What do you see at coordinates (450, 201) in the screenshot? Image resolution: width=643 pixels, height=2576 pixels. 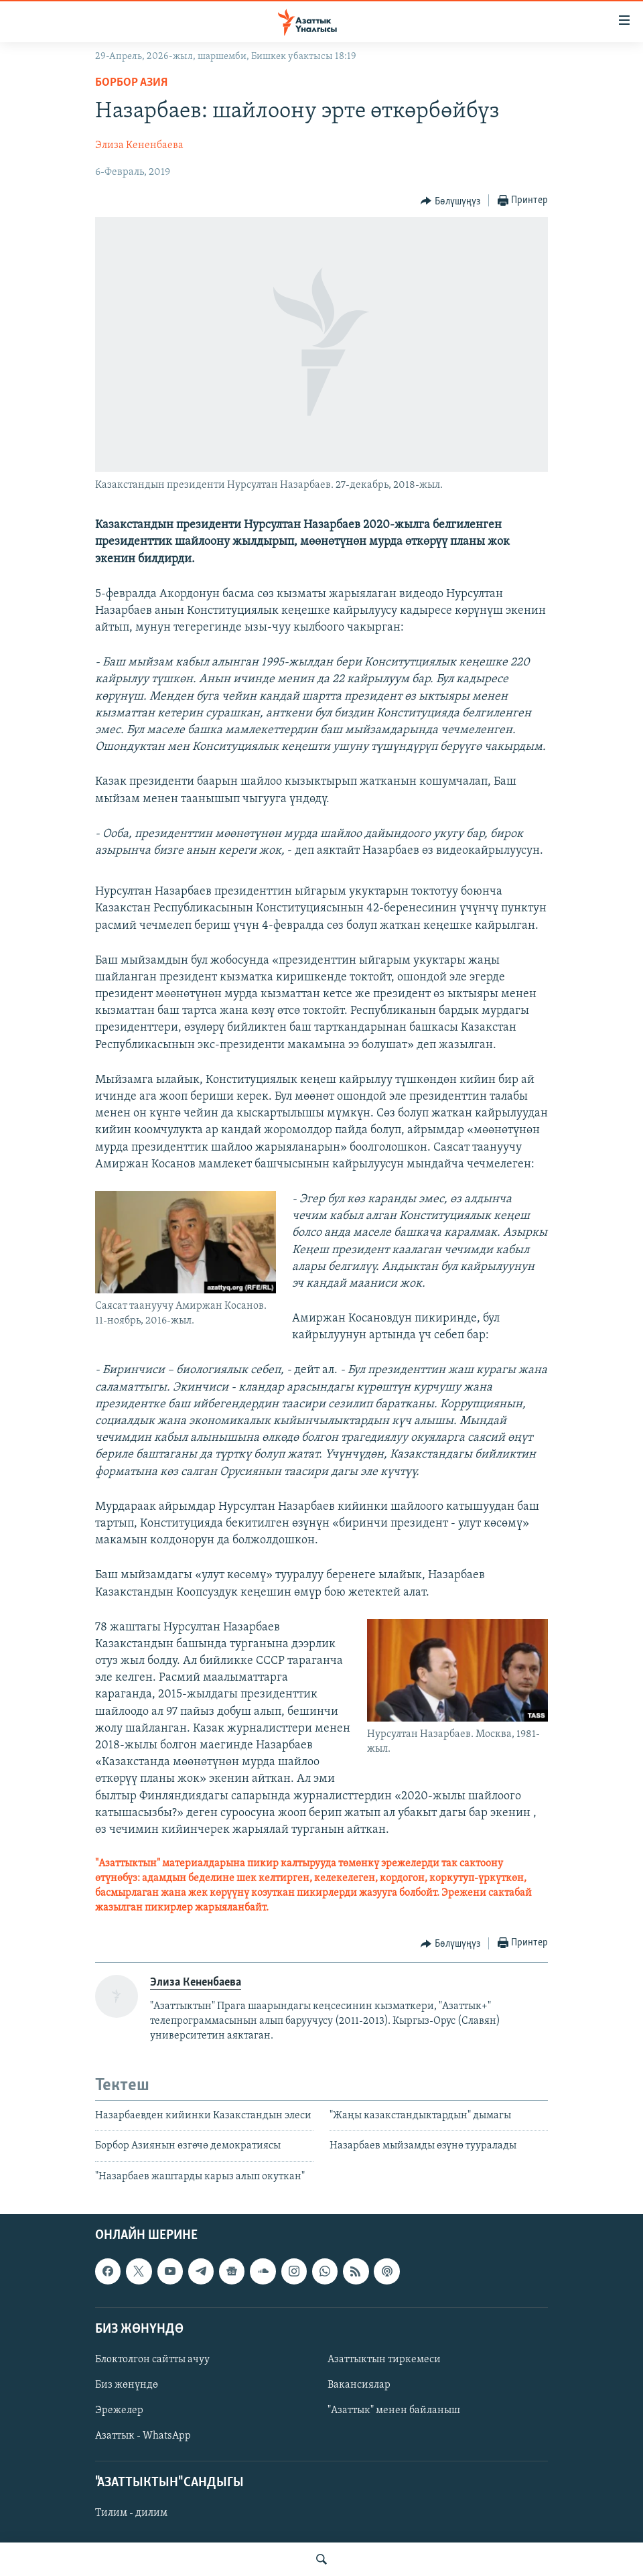 I see `[Button]` at bounding box center [450, 201].